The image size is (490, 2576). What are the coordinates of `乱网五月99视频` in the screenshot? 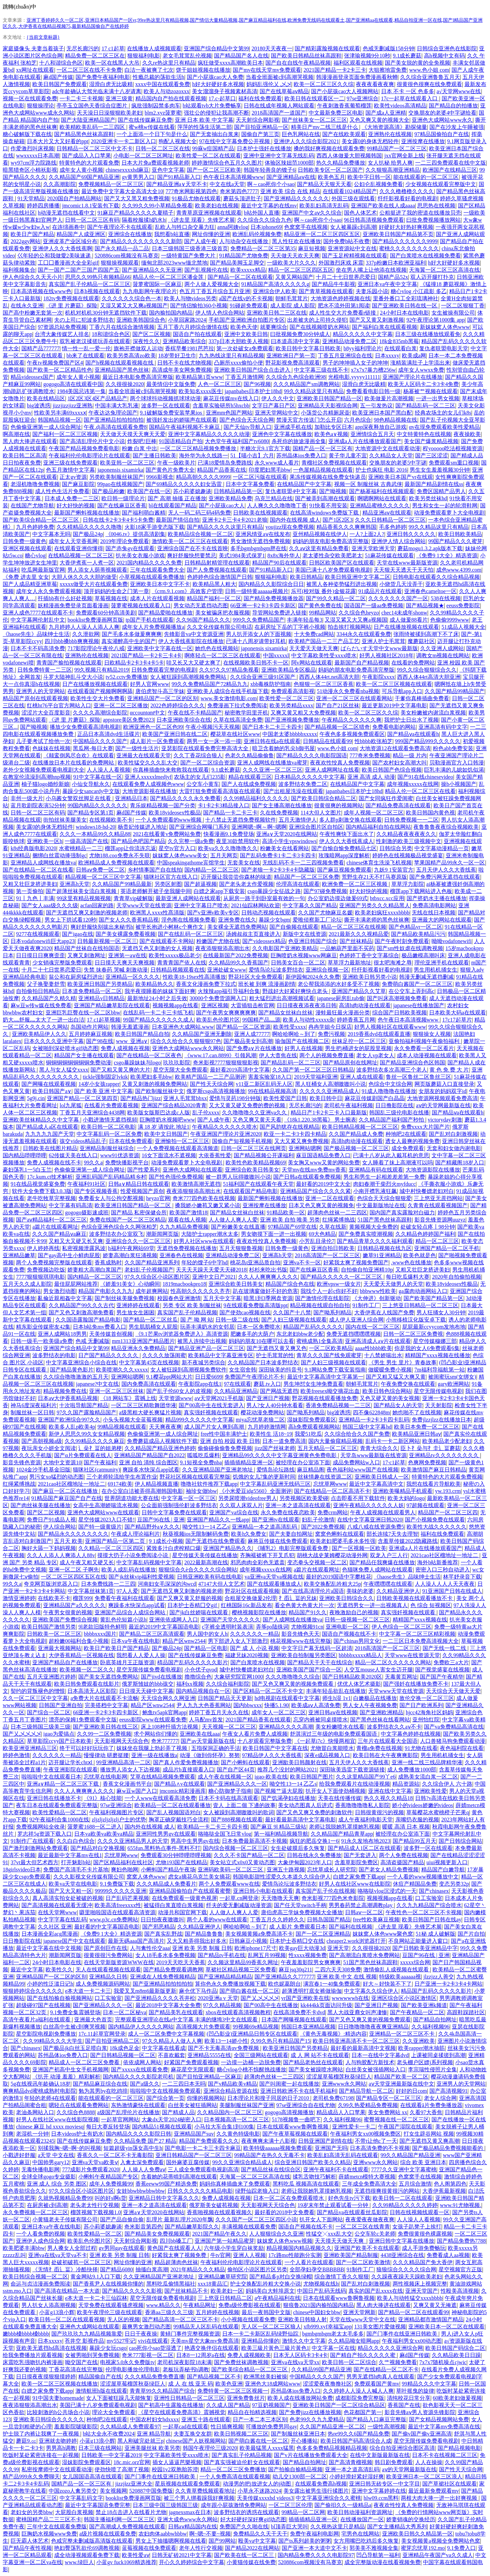 It's located at (267, 1955).